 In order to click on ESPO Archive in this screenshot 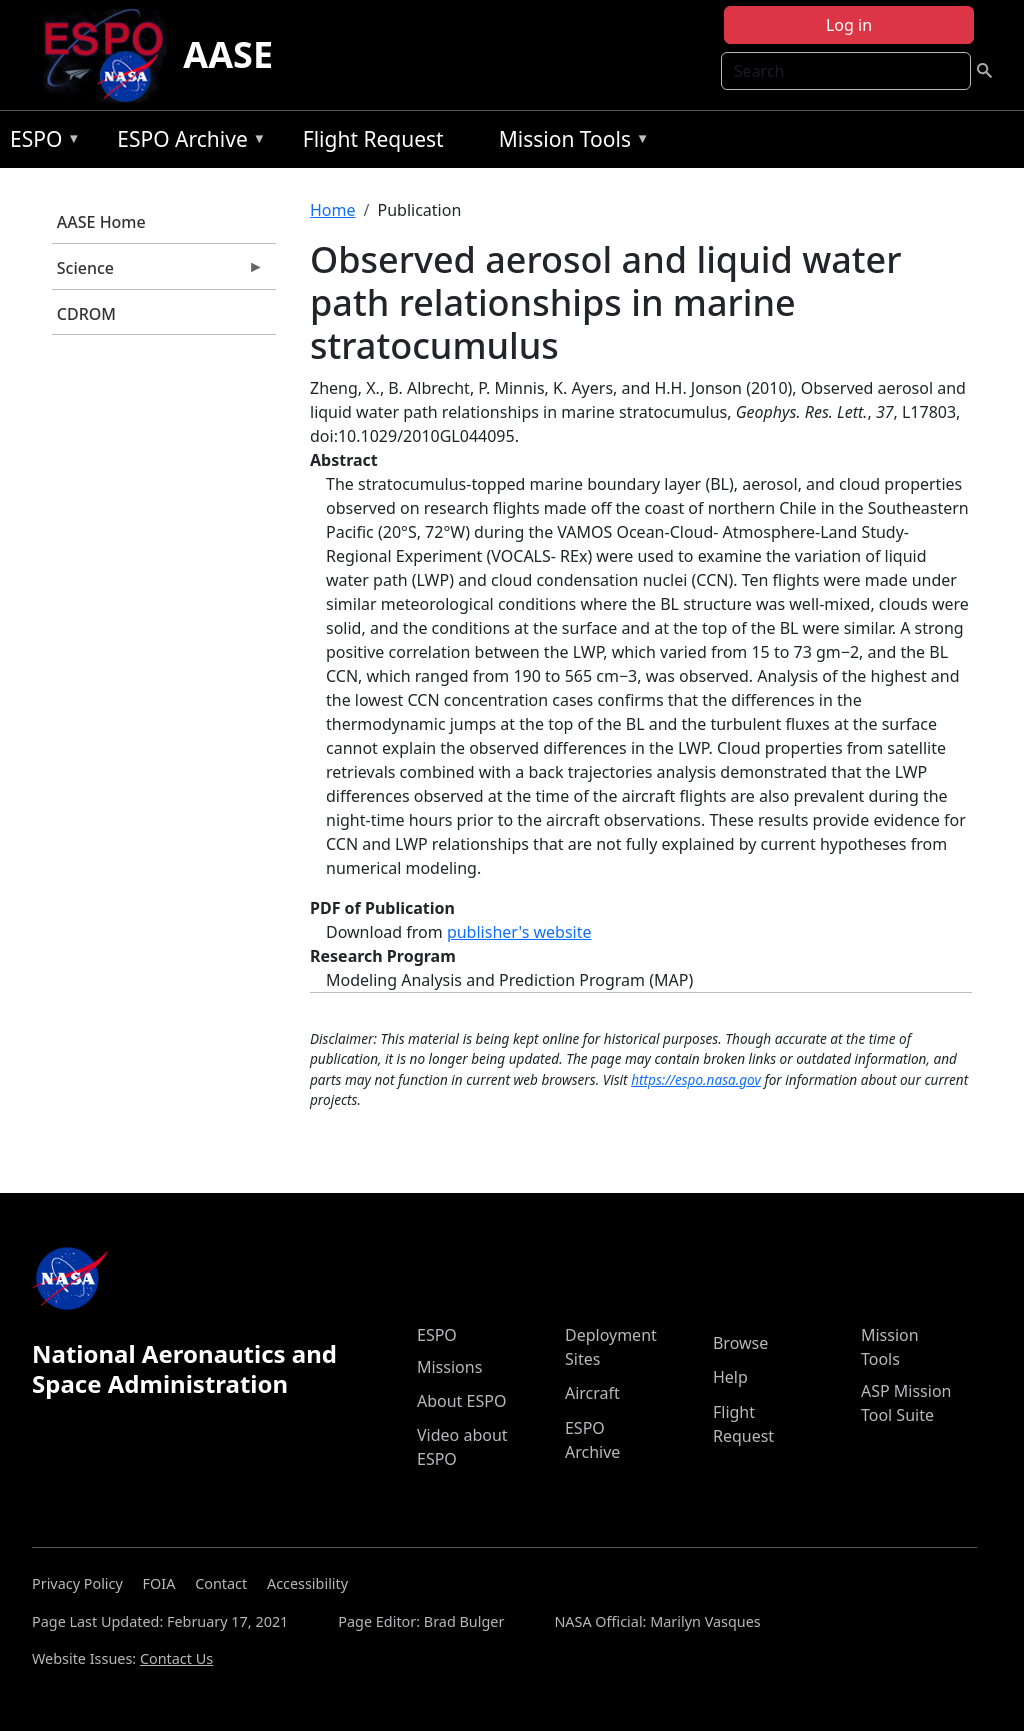, I will do `click(186, 142)`.